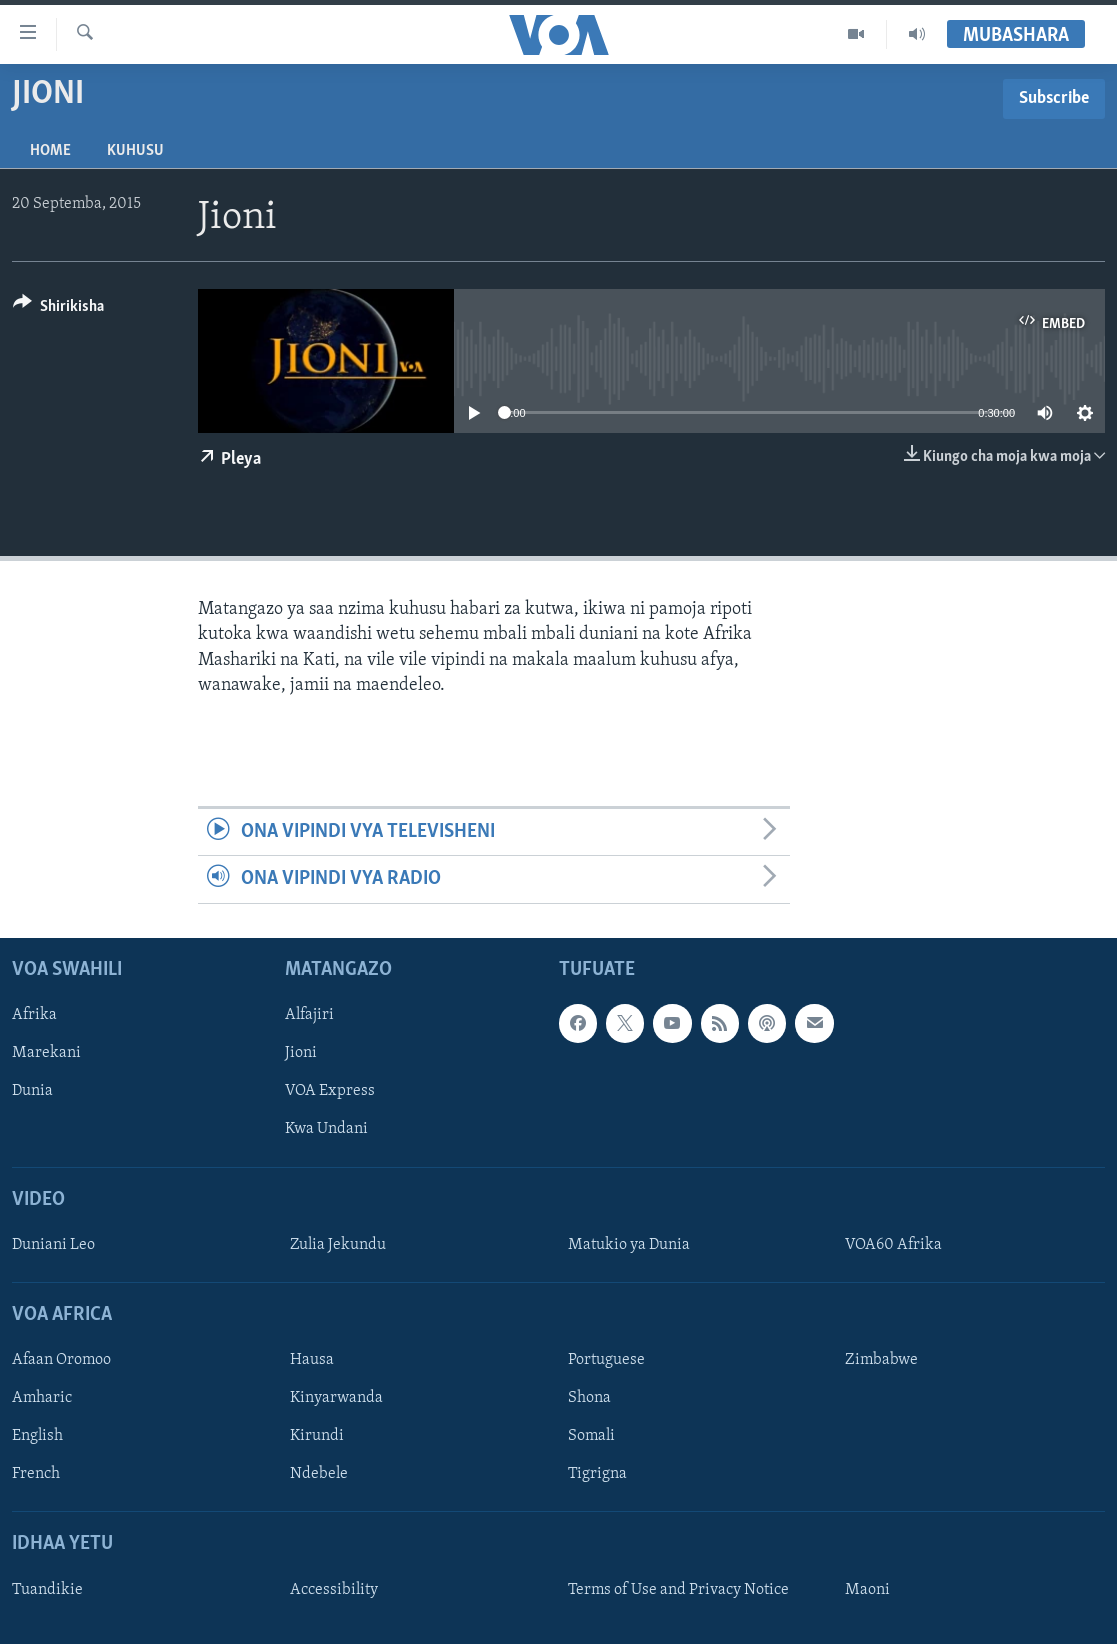 Image resolution: width=1117 pixels, height=1644 pixels. Describe the element at coordinates (326, 1129) in the screenshot. I see `Kwa Undani` at that location.